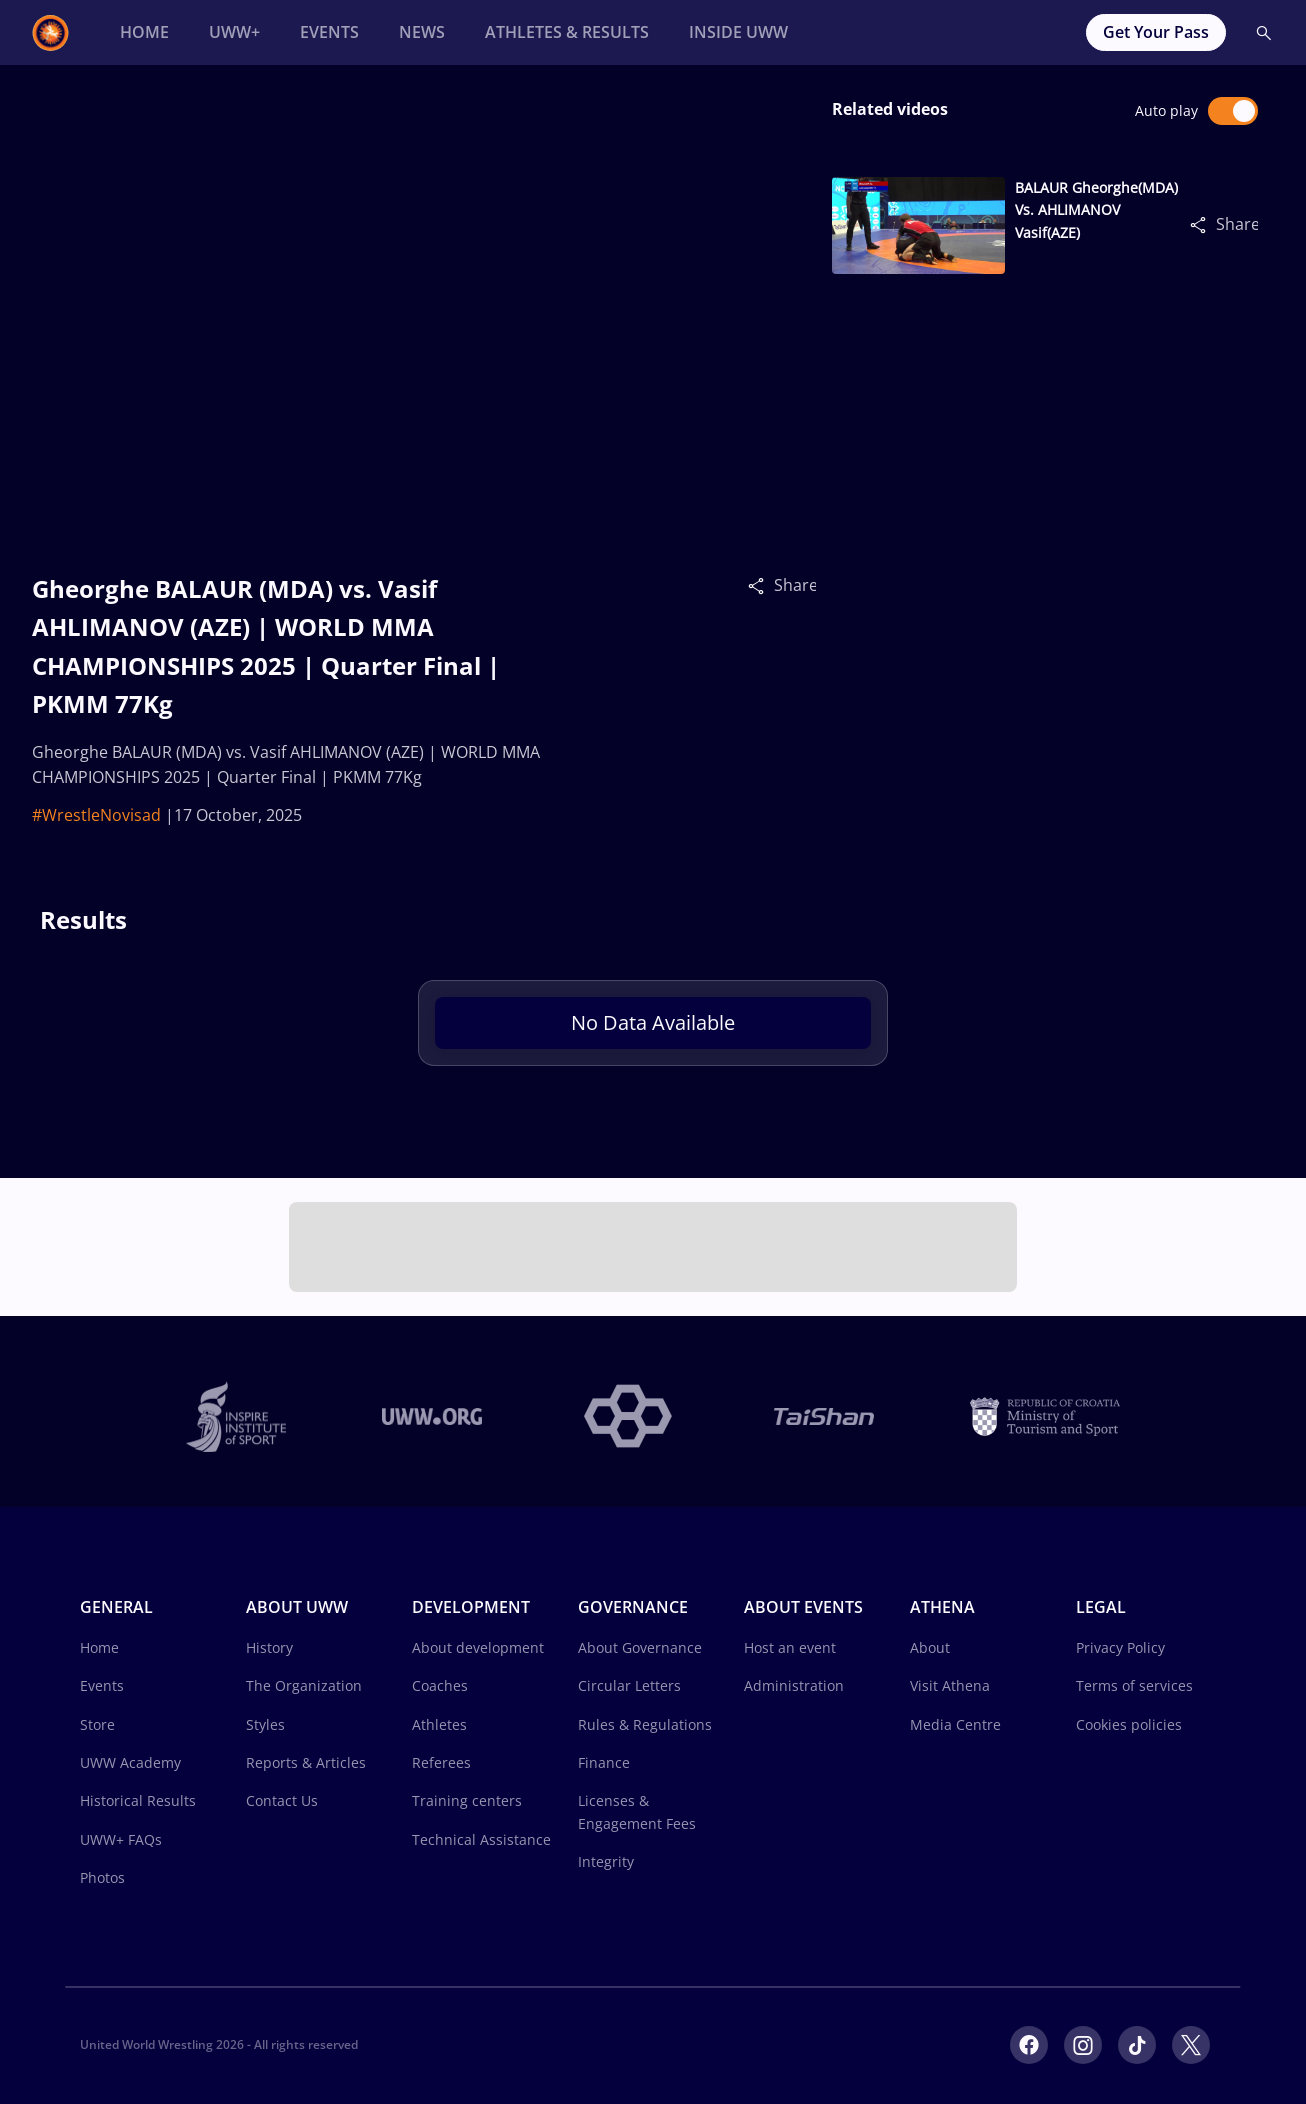 The image size is (1306, 2104). What do you see at coordinates (738, 32) in the screenshot?
I see `[Inside UWW]` at bounding box center [738, 32].